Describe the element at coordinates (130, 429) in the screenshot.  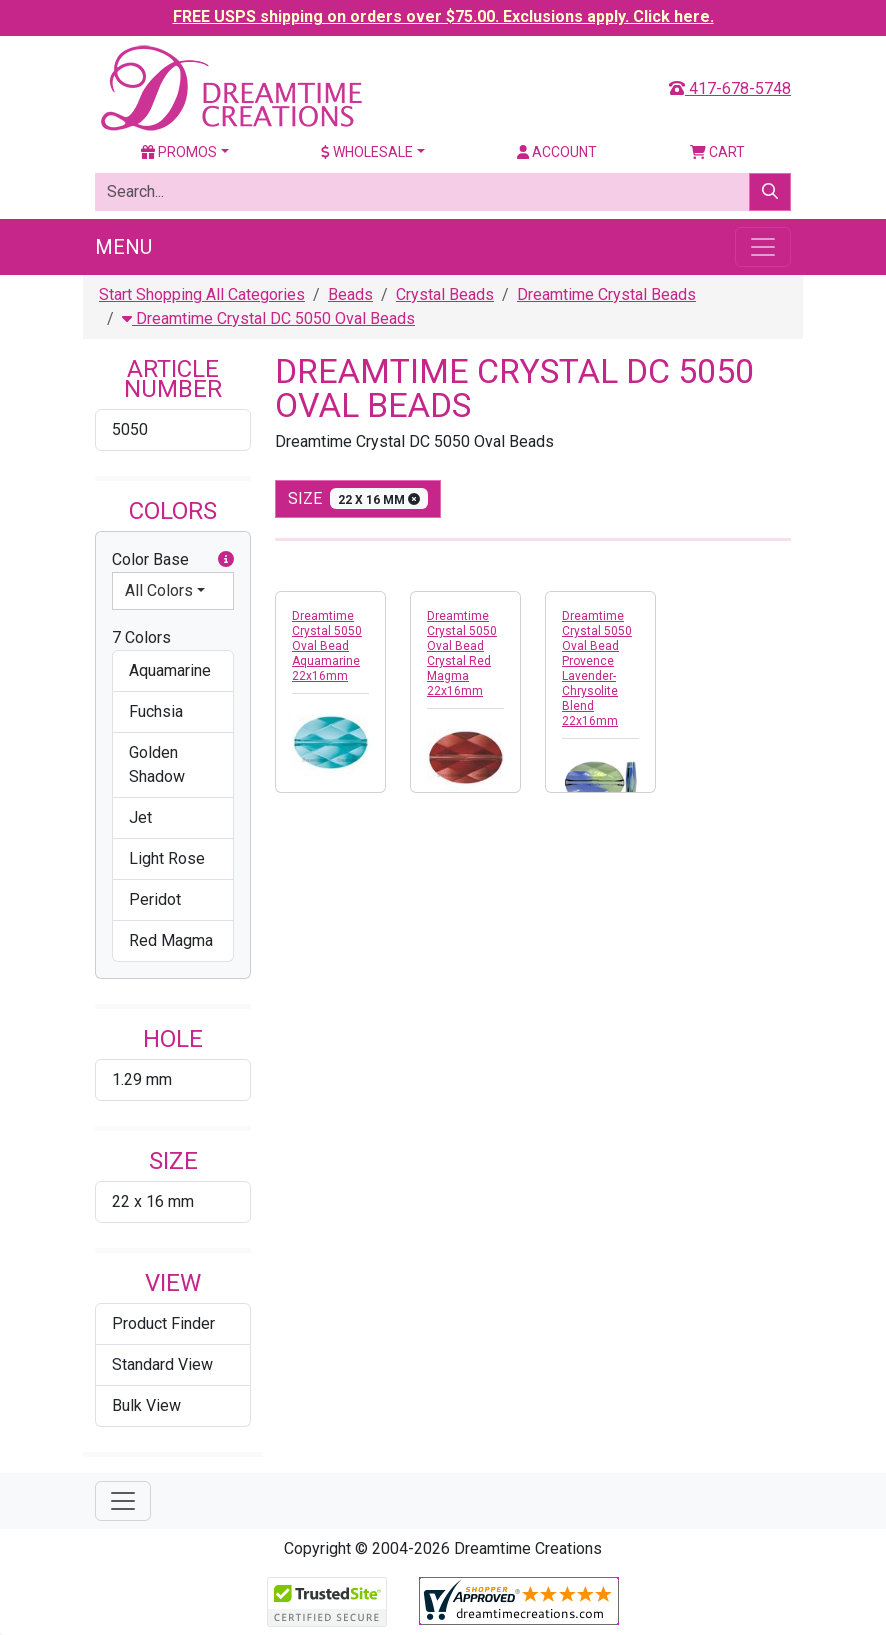
I see `5050` at that location.